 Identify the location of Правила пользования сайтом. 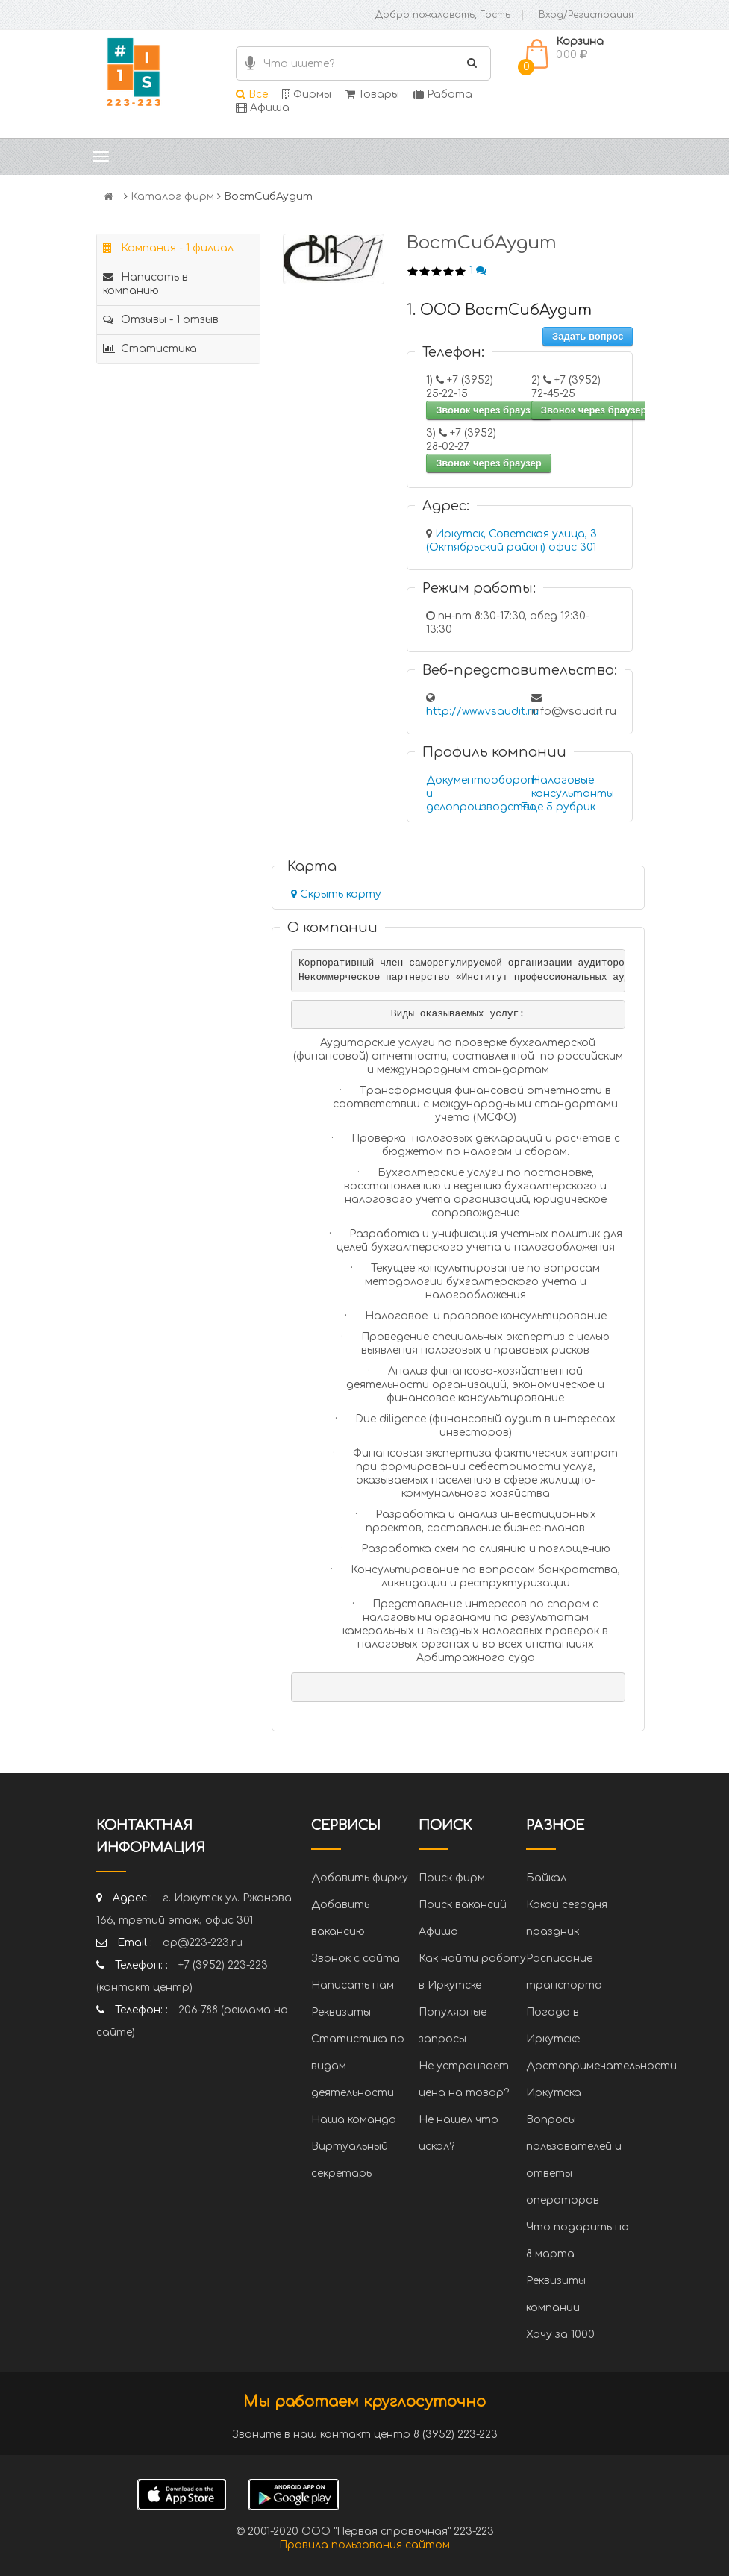
(364, 2545).